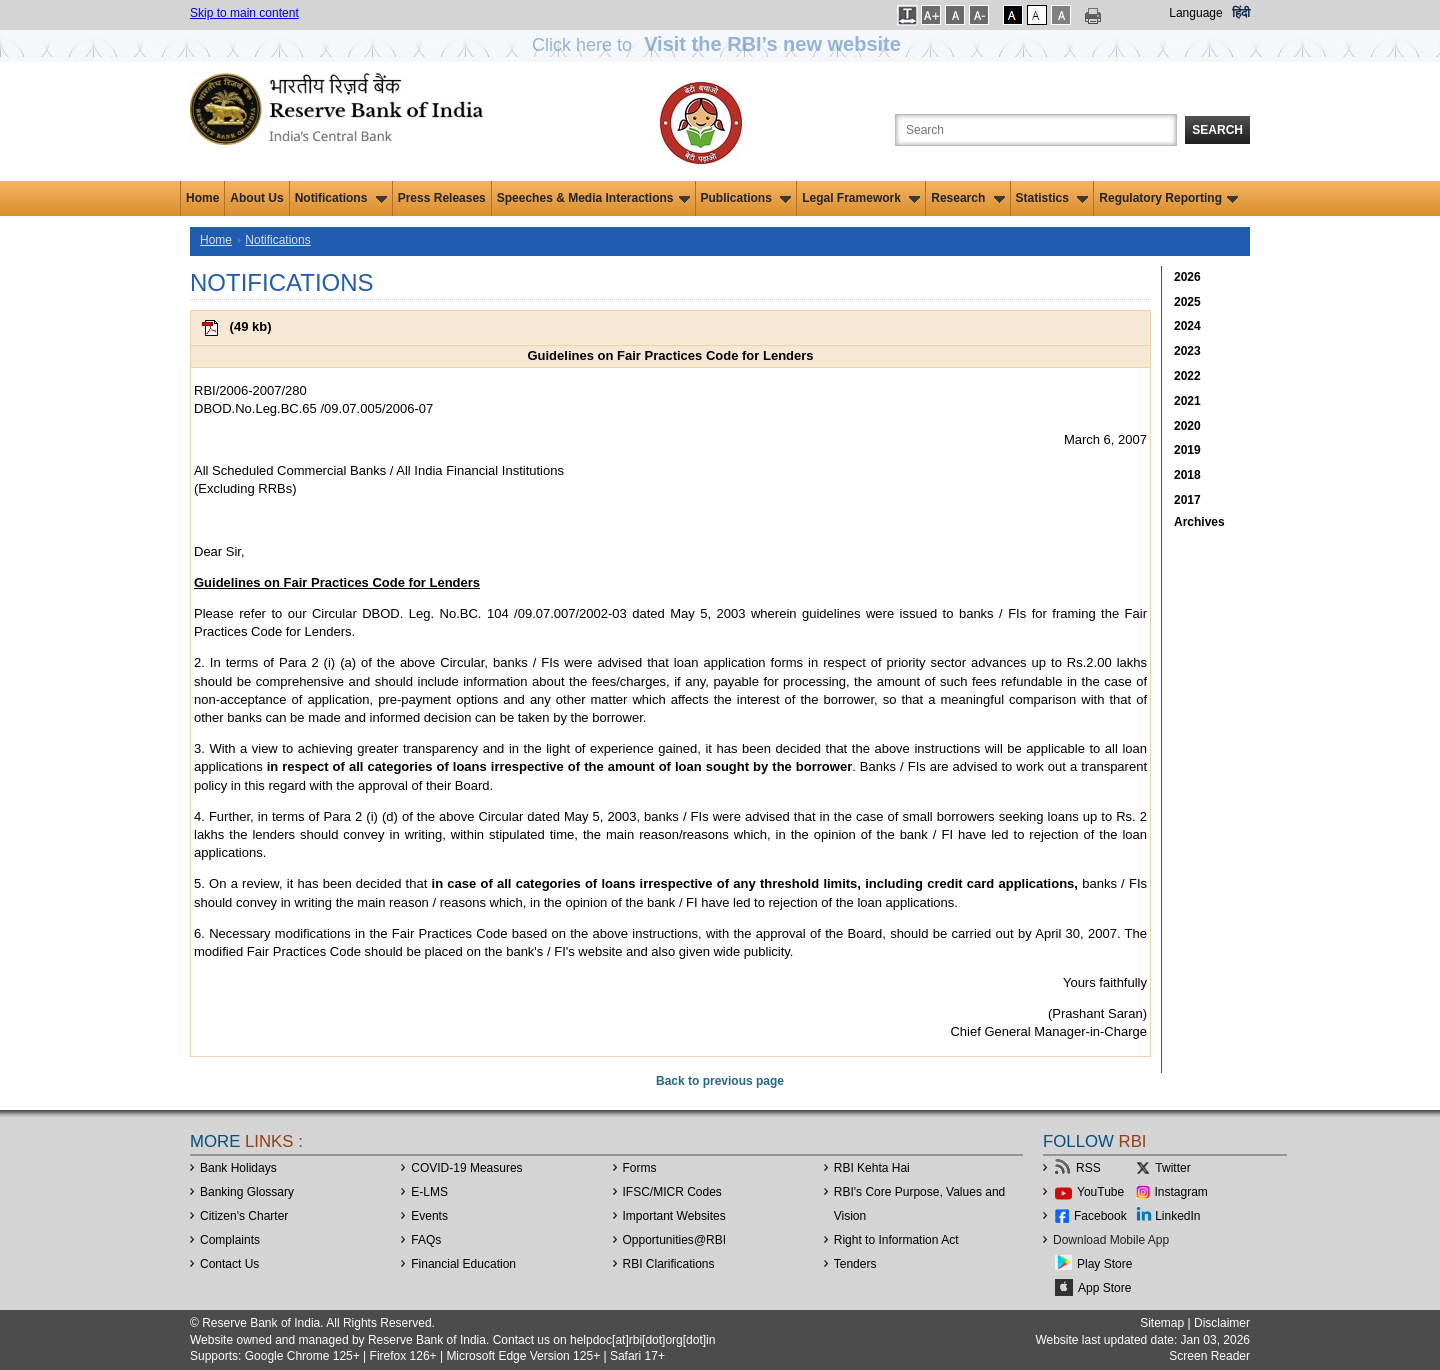 The height and width of the screenshot is (1370, 1440). I want to click on YouTube, so click(1100, 1192).